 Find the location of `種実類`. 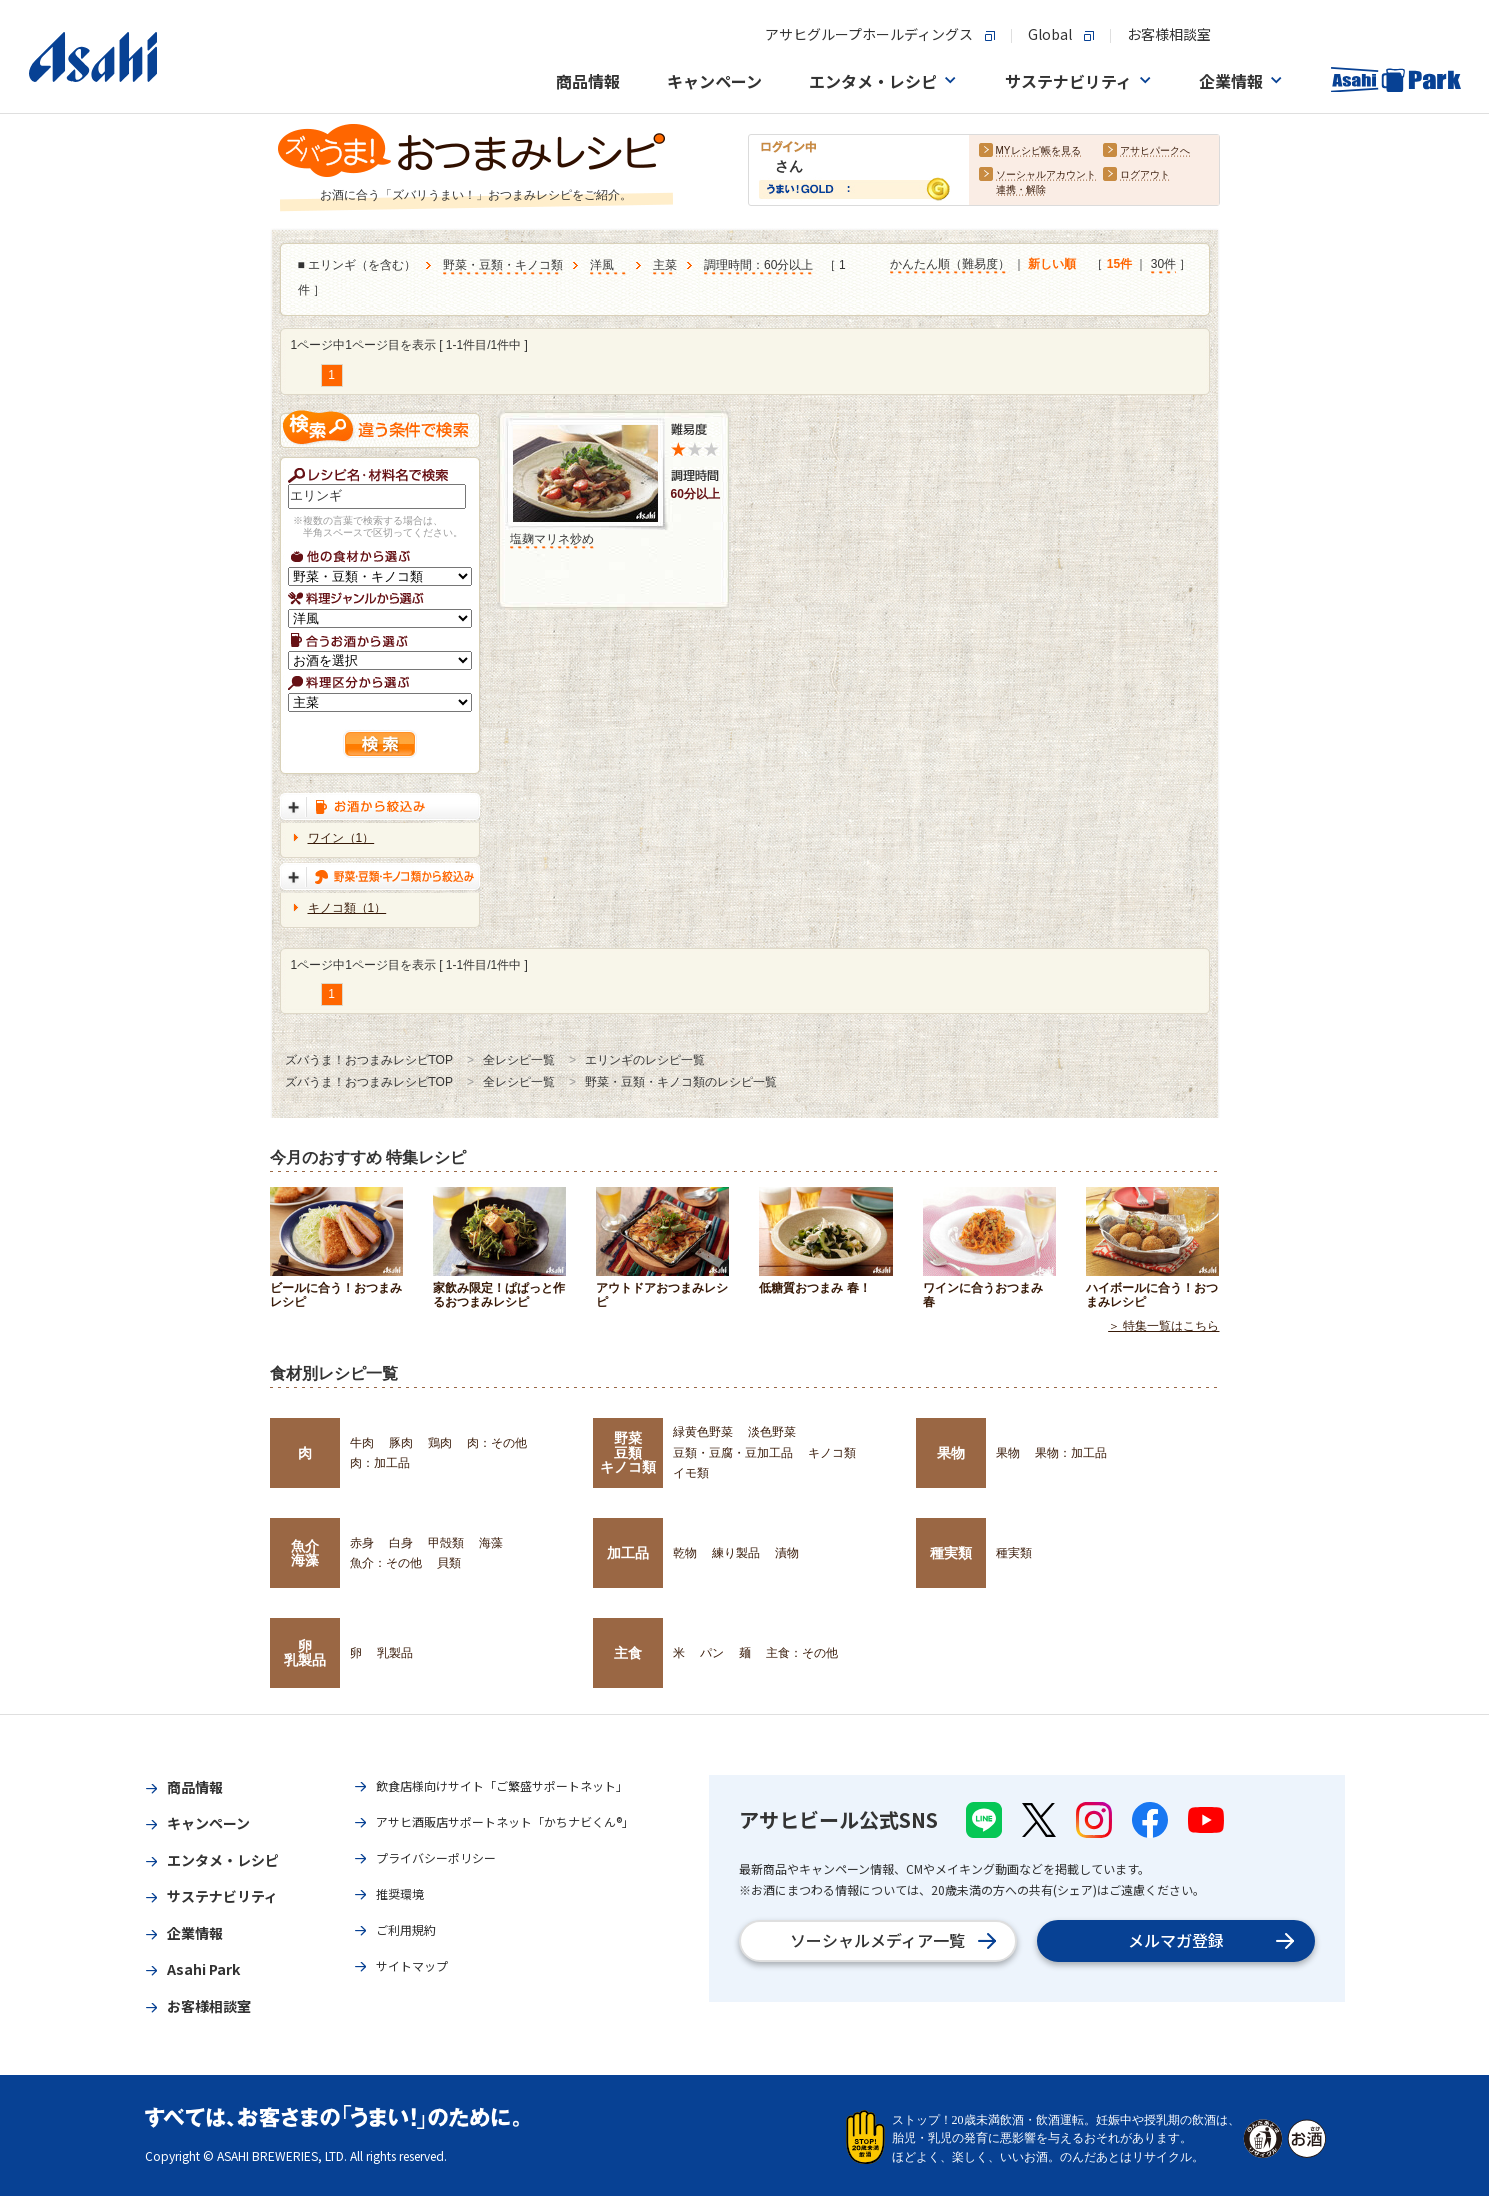

種実類 is located at coordinates (951, 1553).